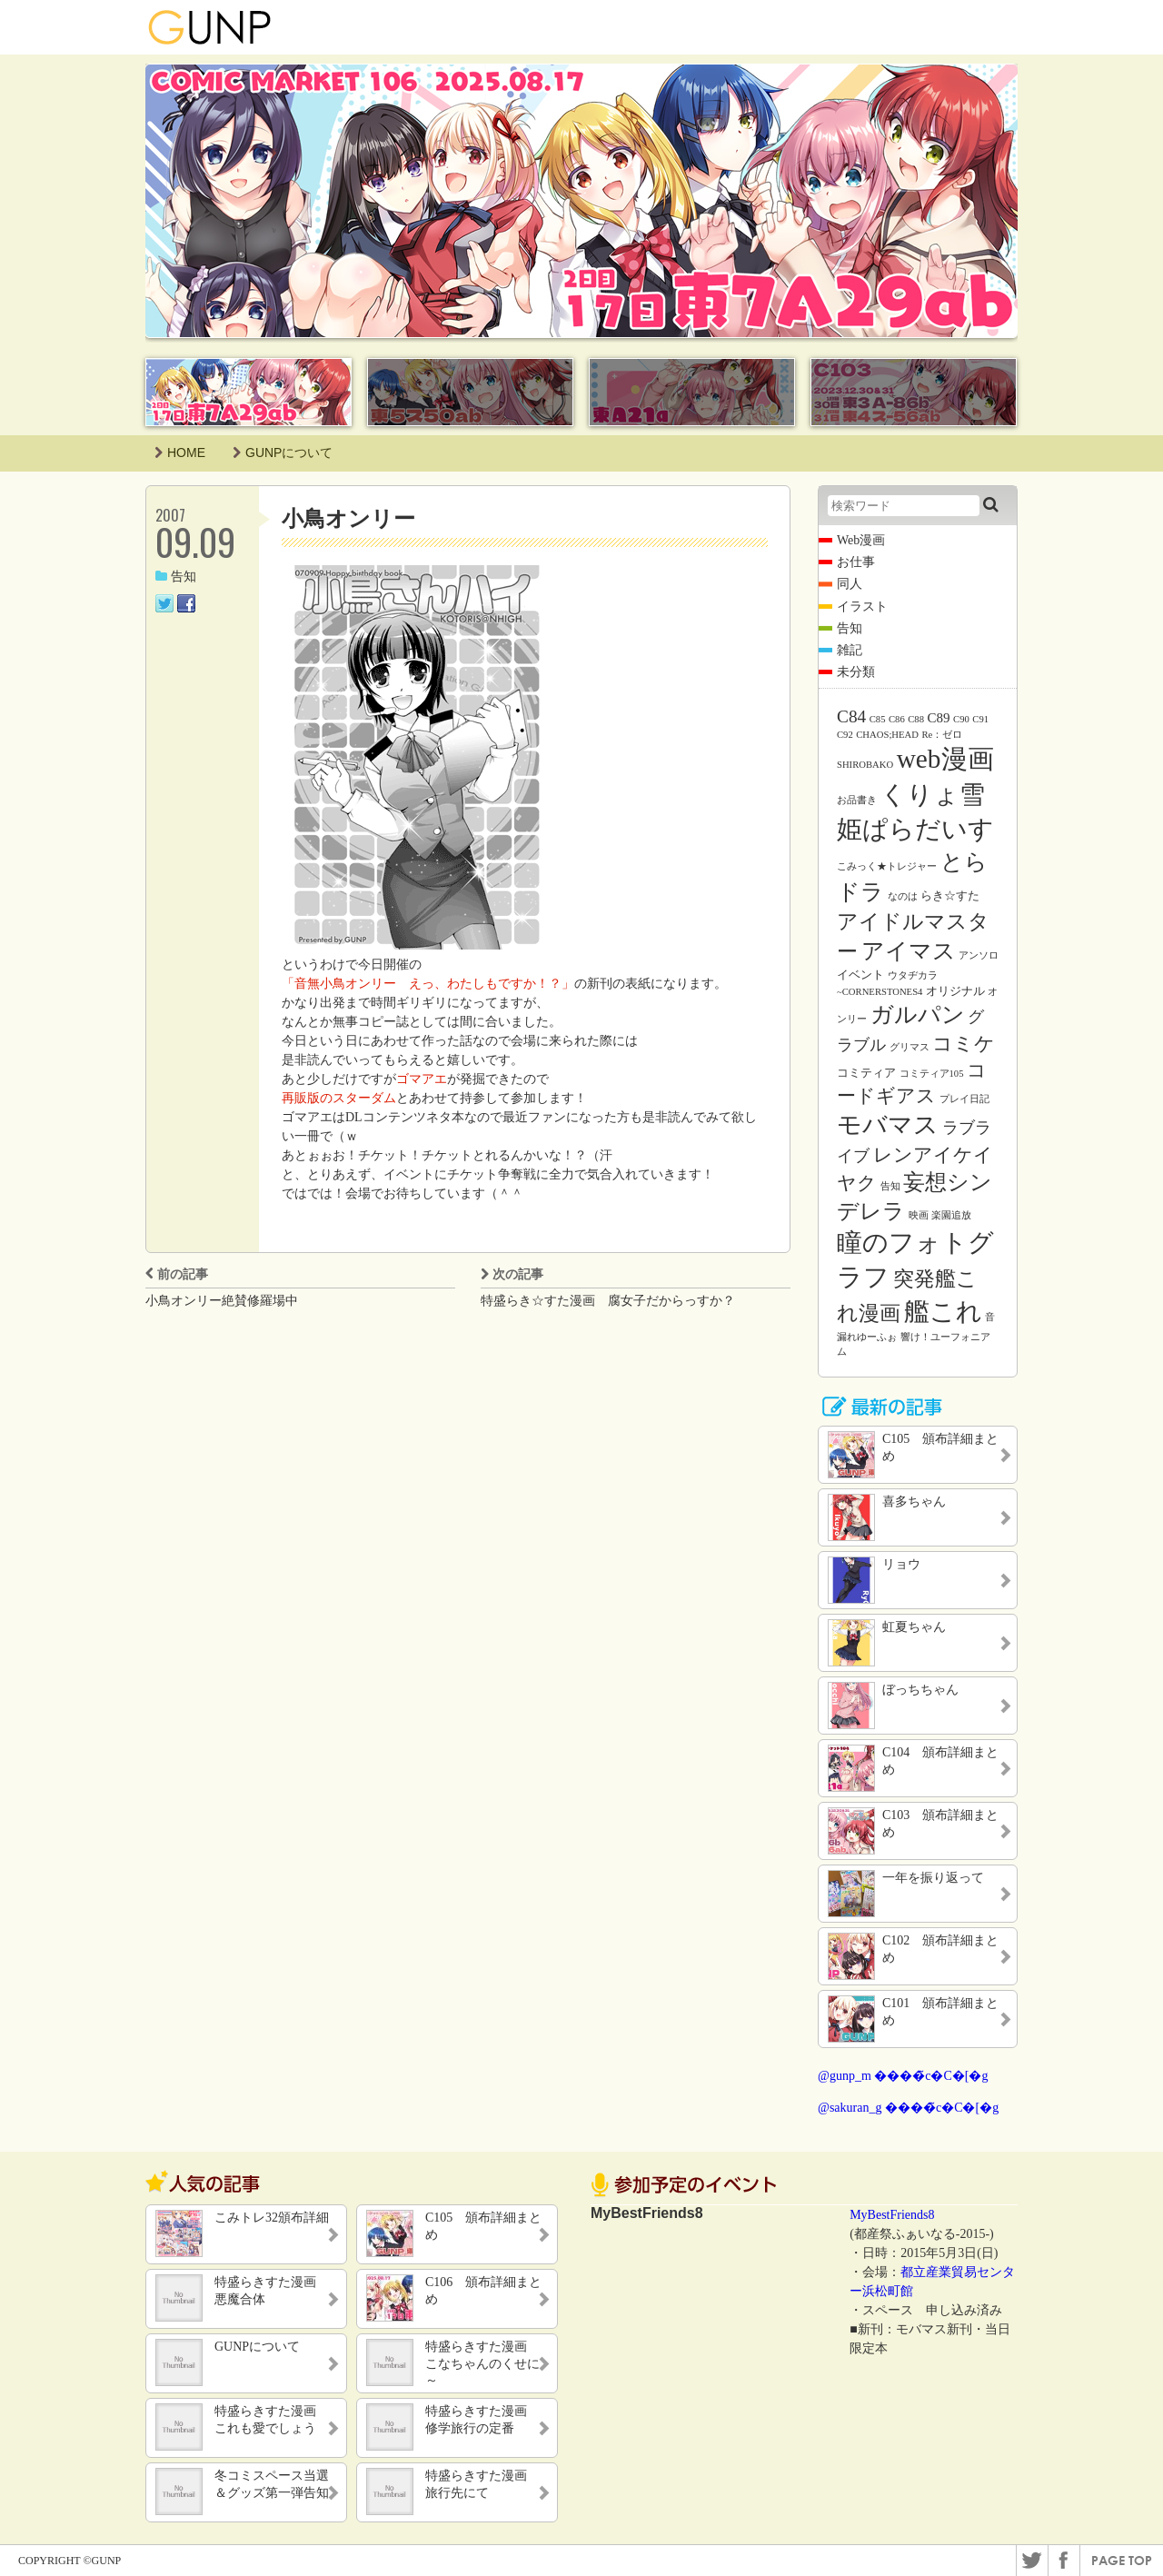 The image size is (1163, 2576). What do you see at coordinates (483, 2290) in the screenshot?
I see `C106 頒布詳細まとめ` at bounding box center [483, 2290].